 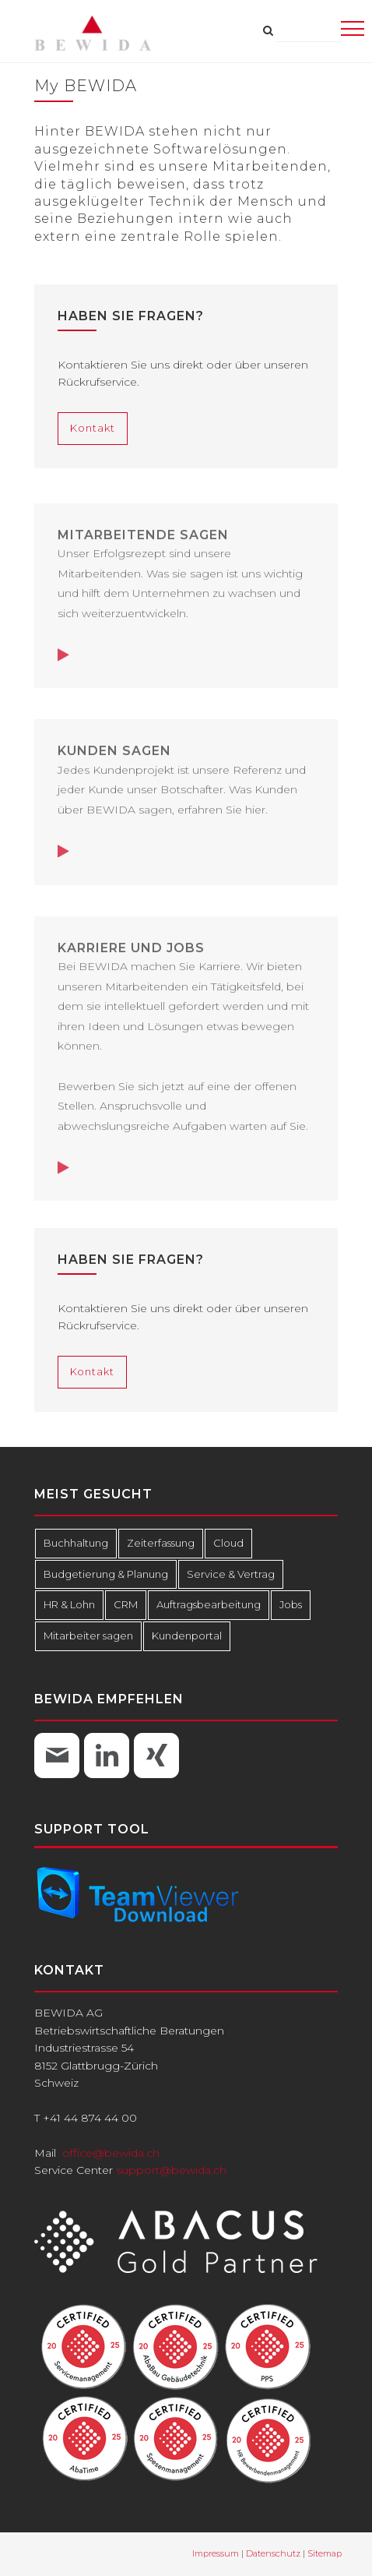 I want to click on Cloud, so click(x=221, y=1543).